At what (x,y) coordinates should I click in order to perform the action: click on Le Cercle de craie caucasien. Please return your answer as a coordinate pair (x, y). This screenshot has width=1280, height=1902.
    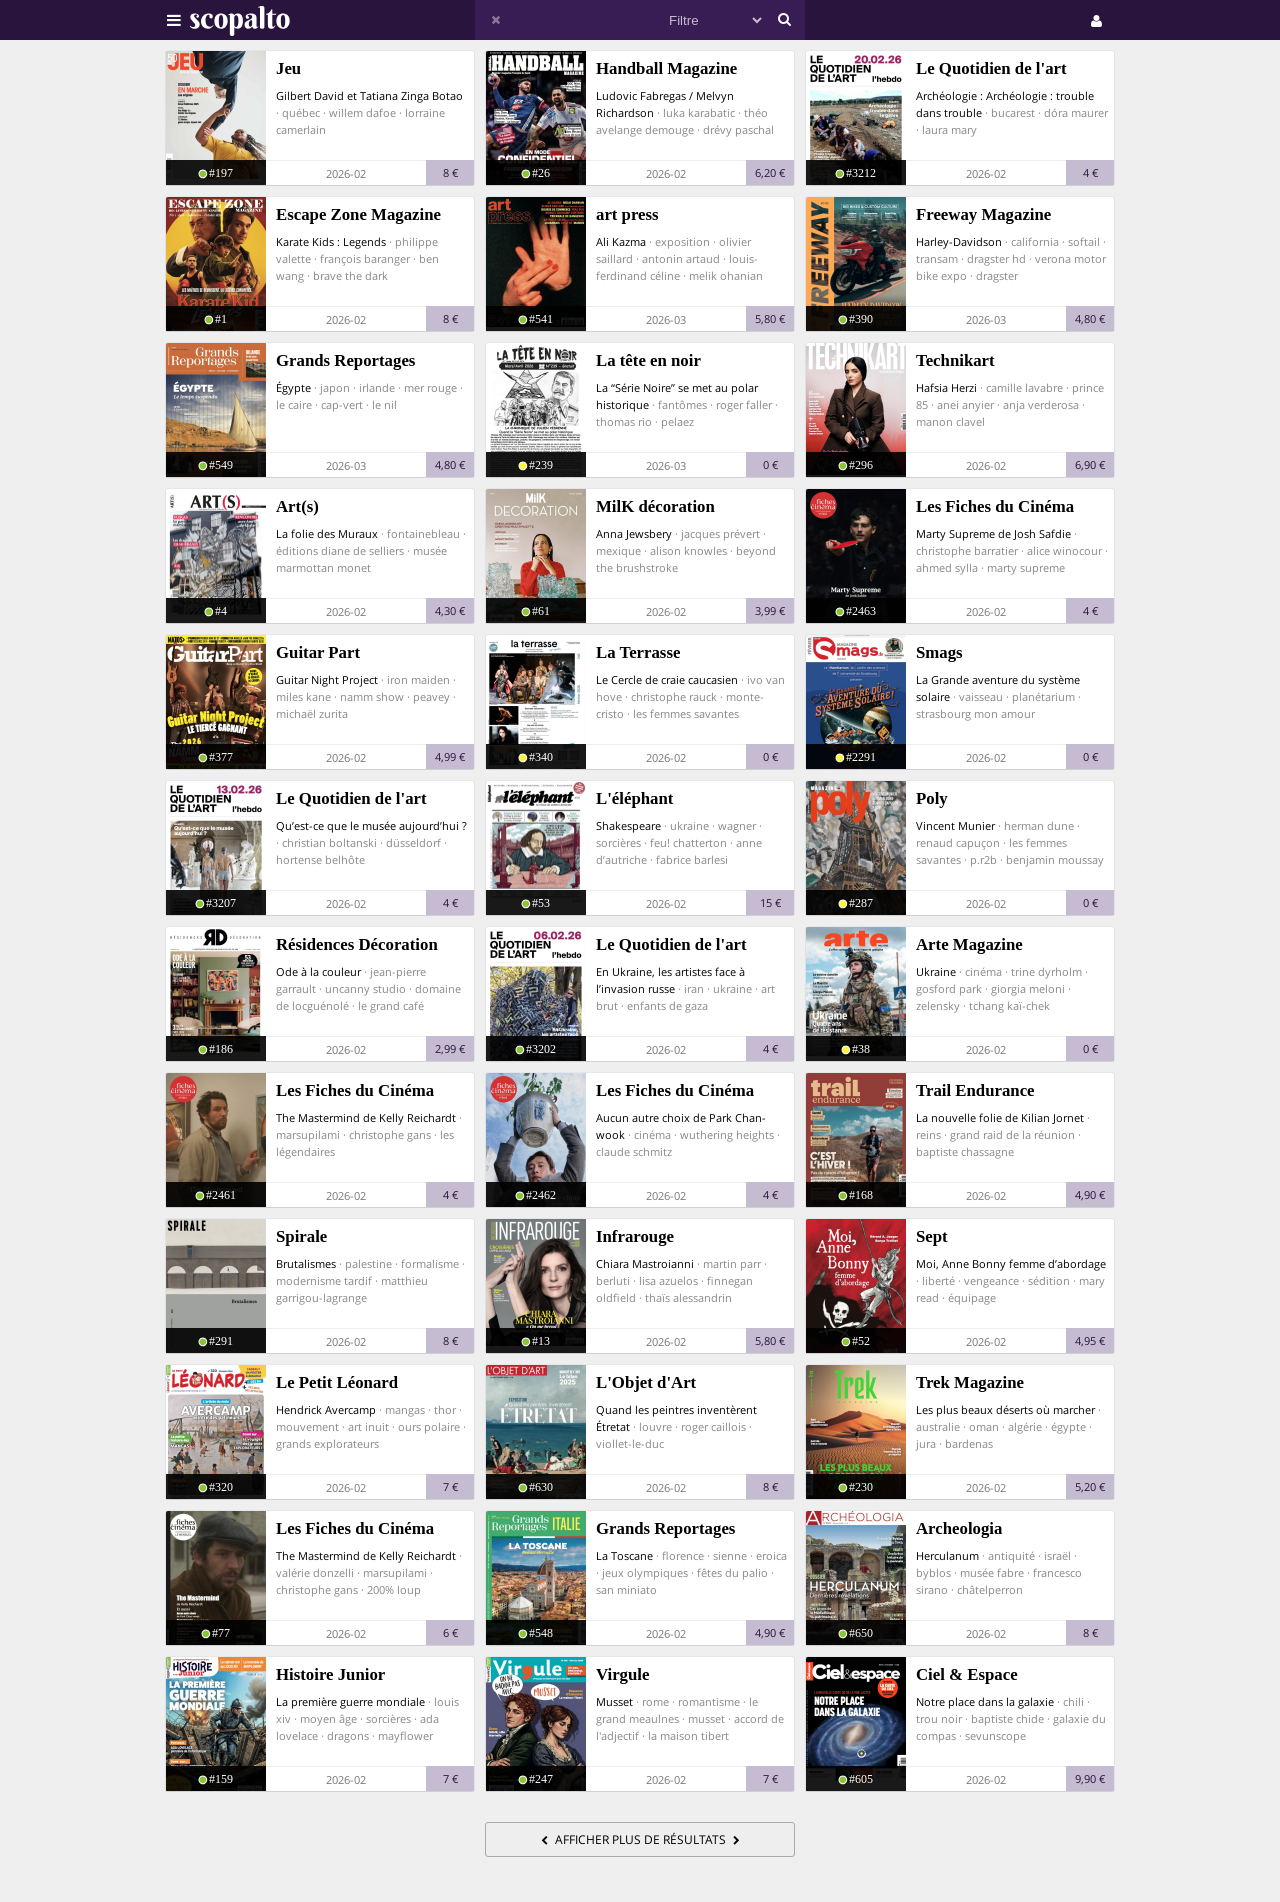
    Looking at the image, I should click on (667, 679).